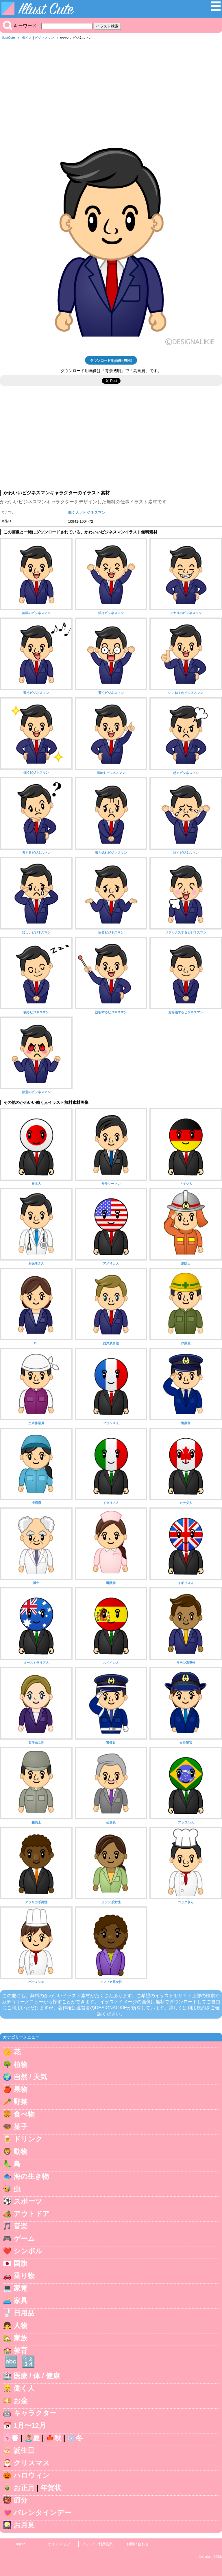  I want to click on キャラクター, so click(35, 2413).